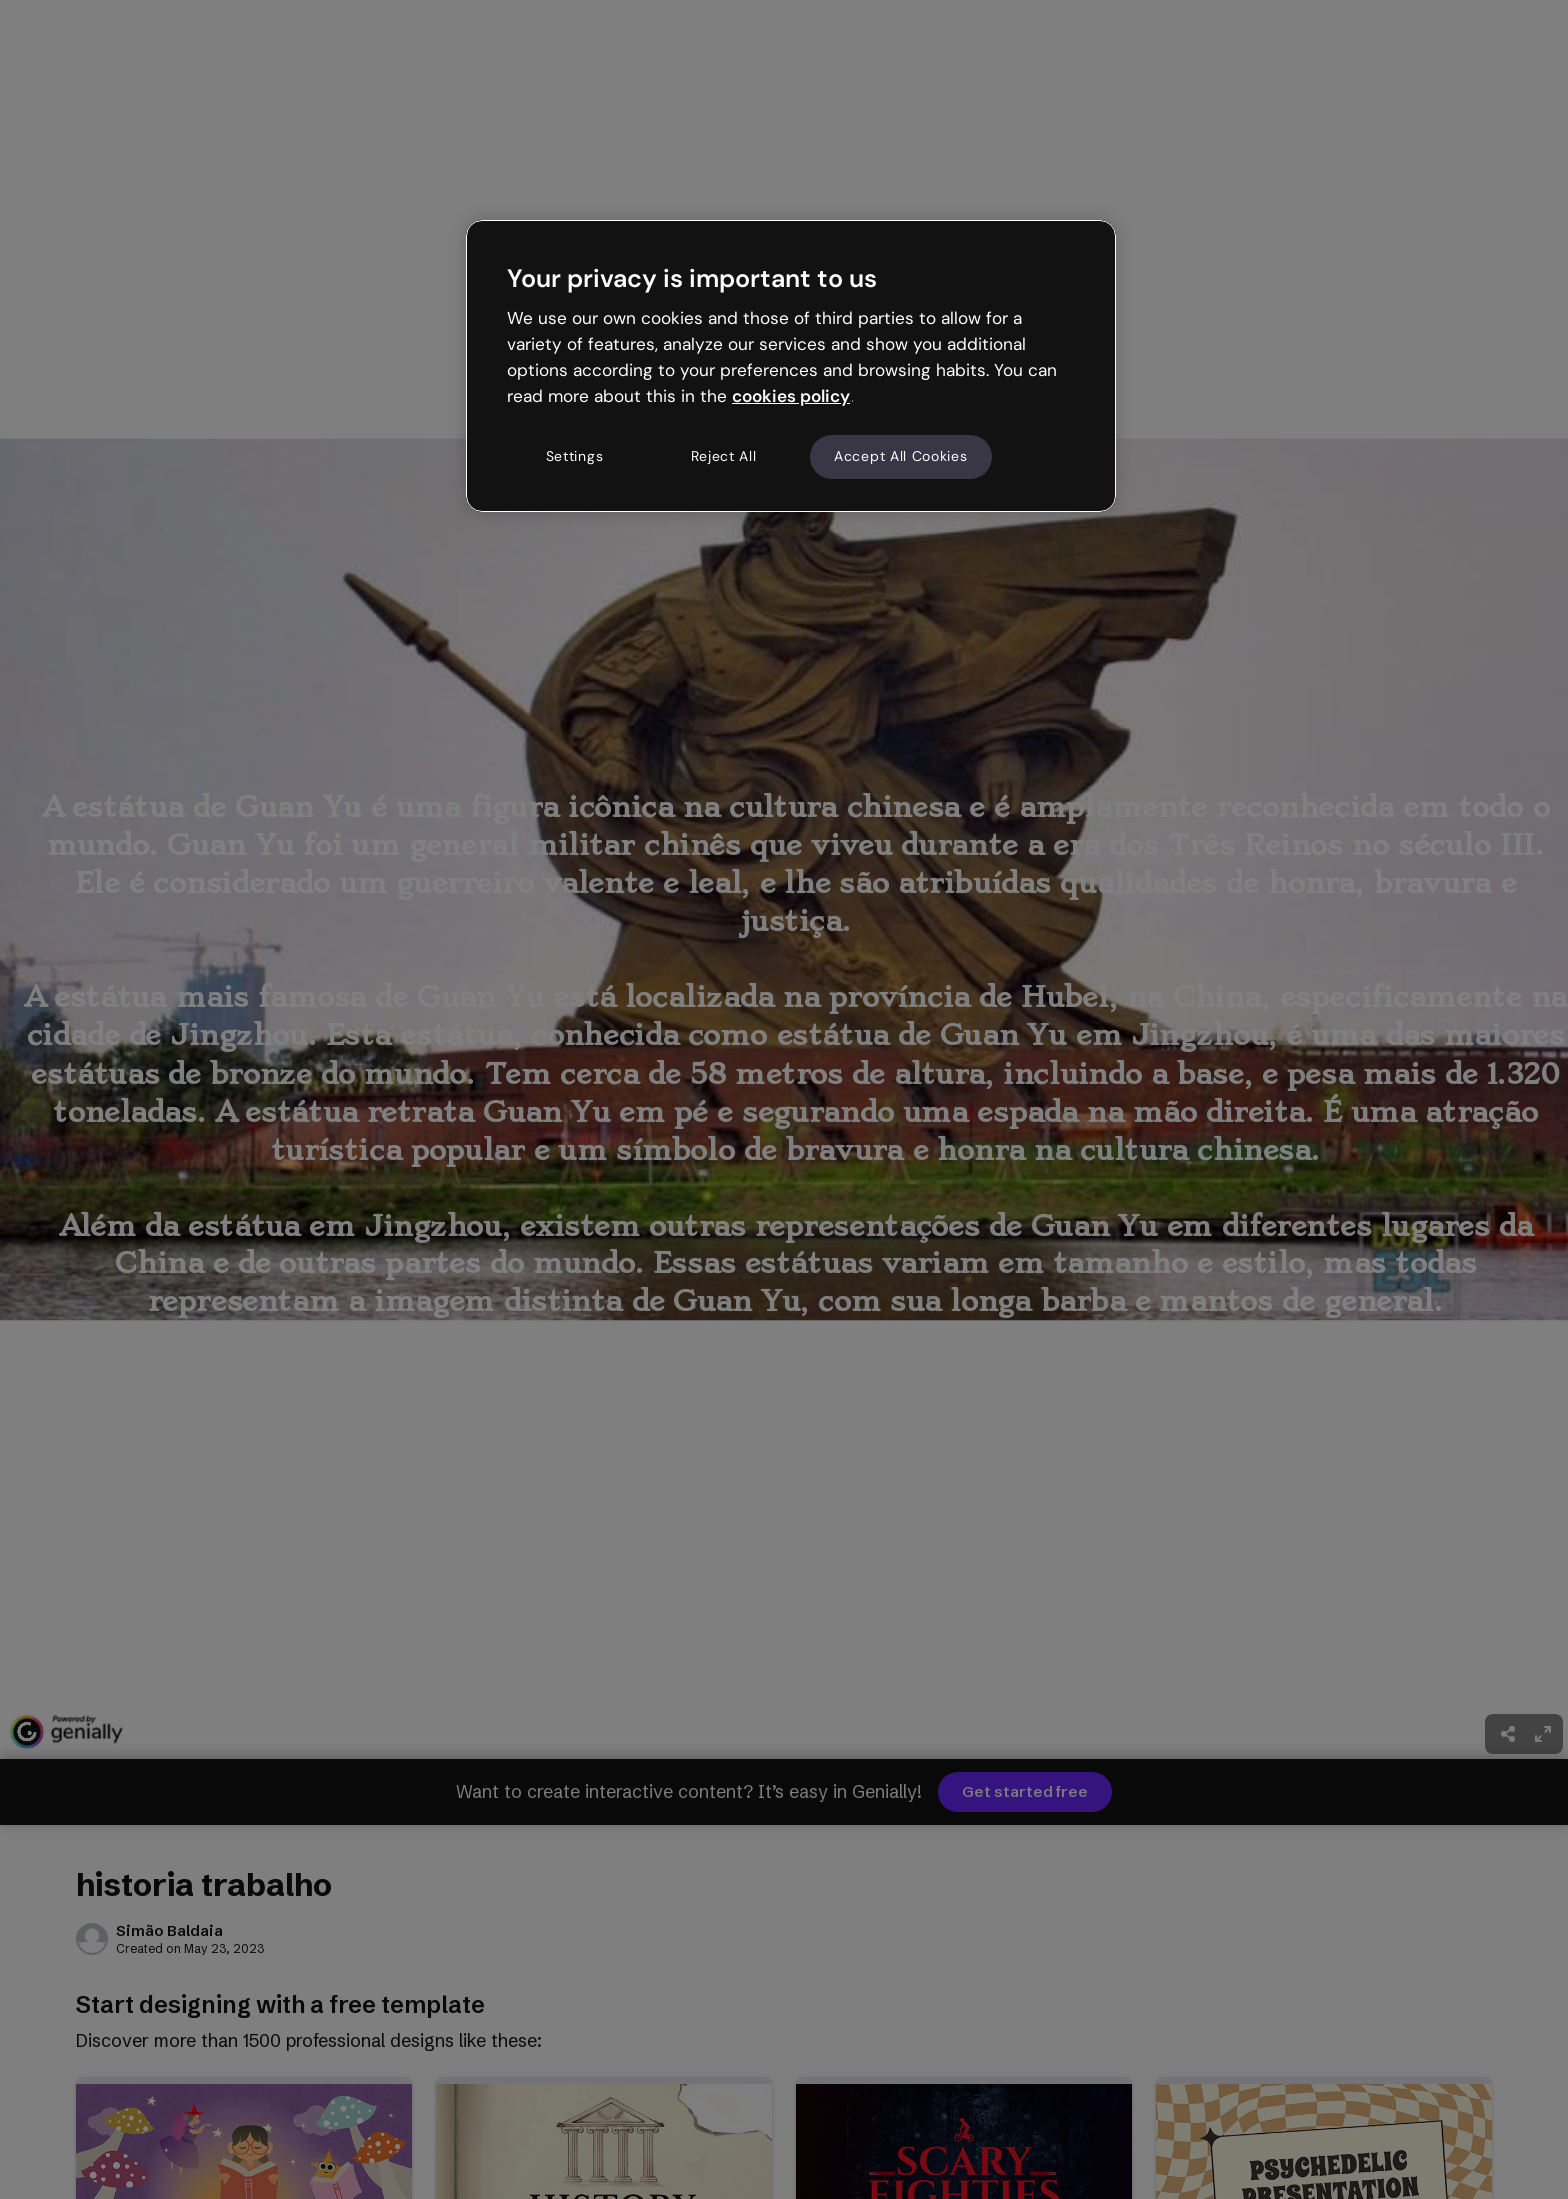 The height and width of the screenshot is (2199, 1568). What do you see at coordinates (791, 396) in the screenshot?
I see `cookies policy` at bounding box center [791, 396].